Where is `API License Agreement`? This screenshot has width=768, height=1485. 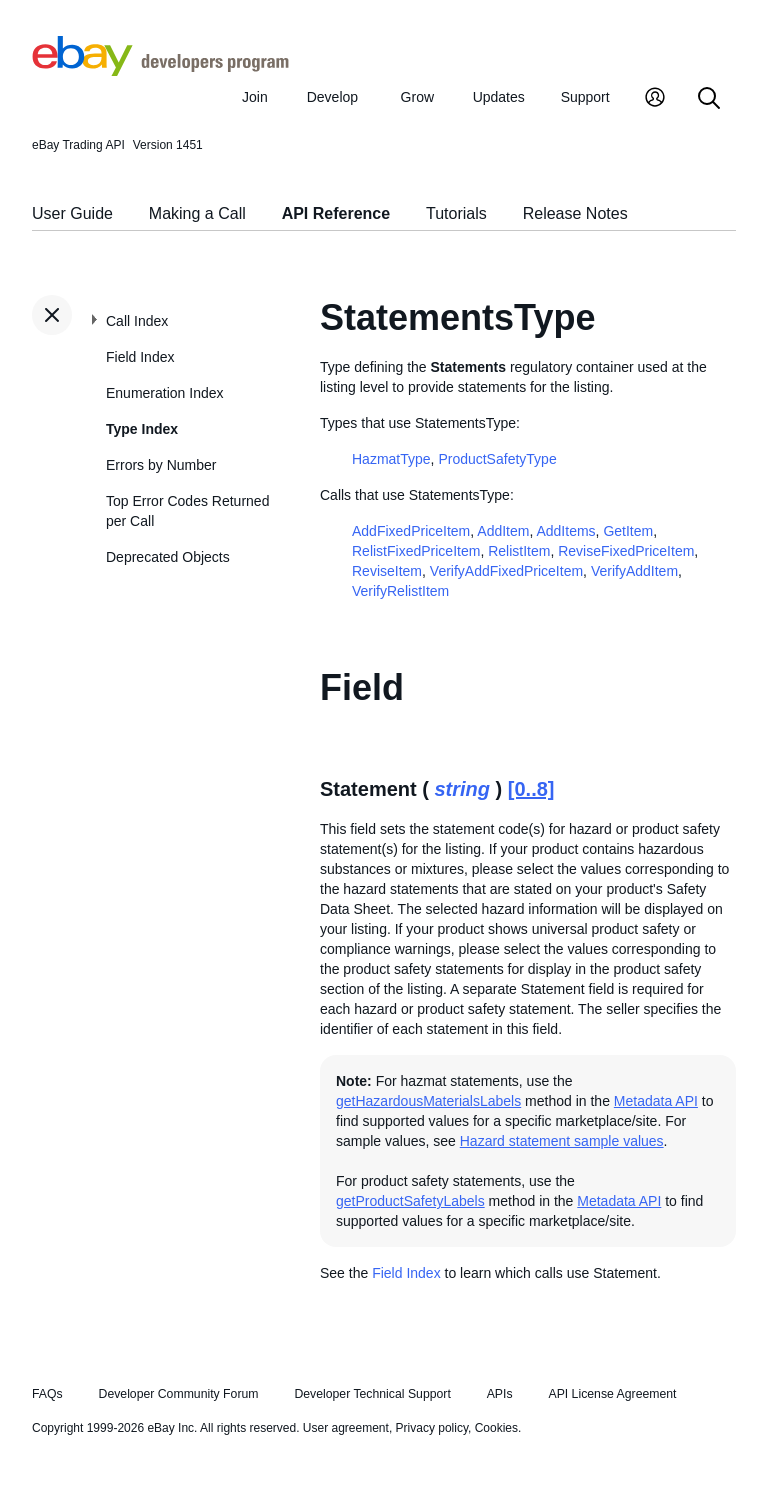
API License Agreement is located at coordinates (612, 1394).